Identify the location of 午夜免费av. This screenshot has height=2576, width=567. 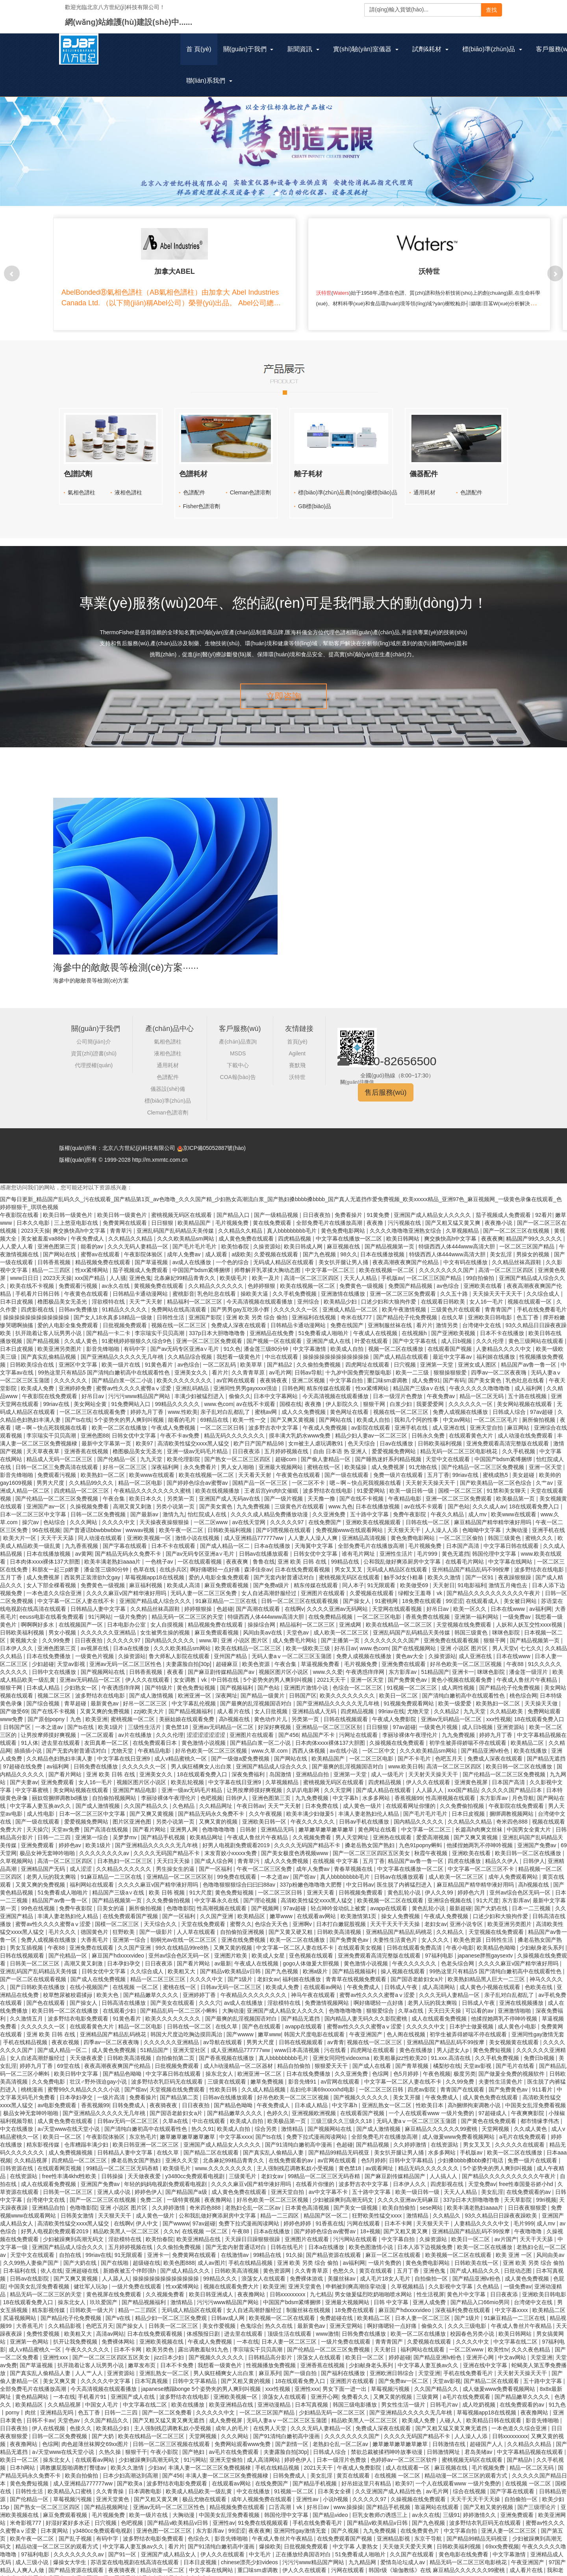
(441, 1390).